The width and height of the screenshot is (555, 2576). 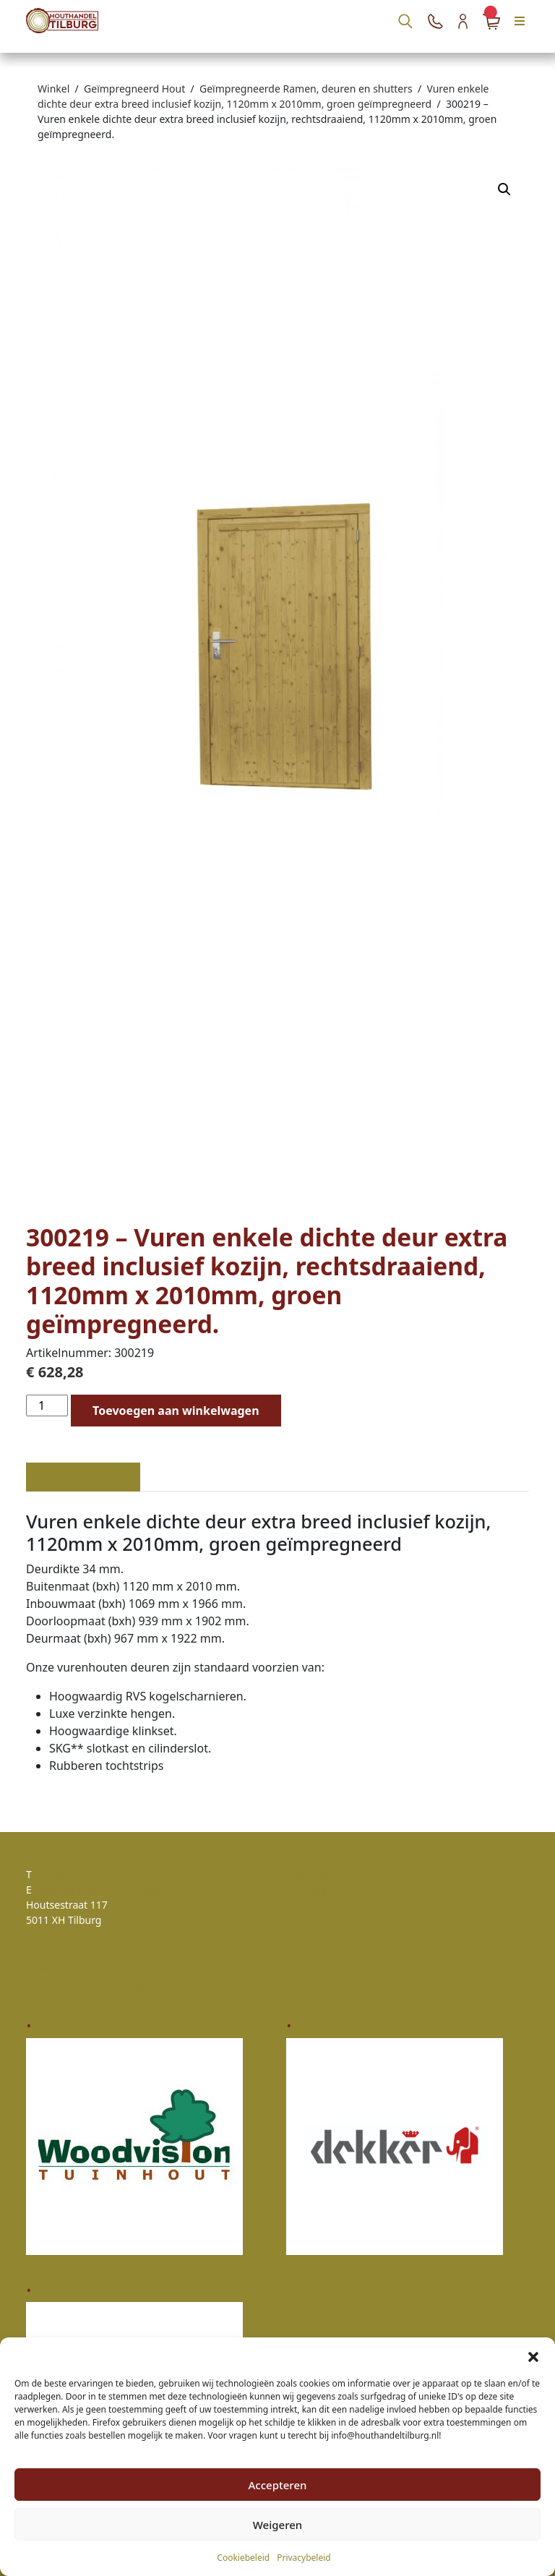 What do you see at coordinates (278, 2485) in the screenshot?
I see `Accepteren` at bounding box center [278, 2485].